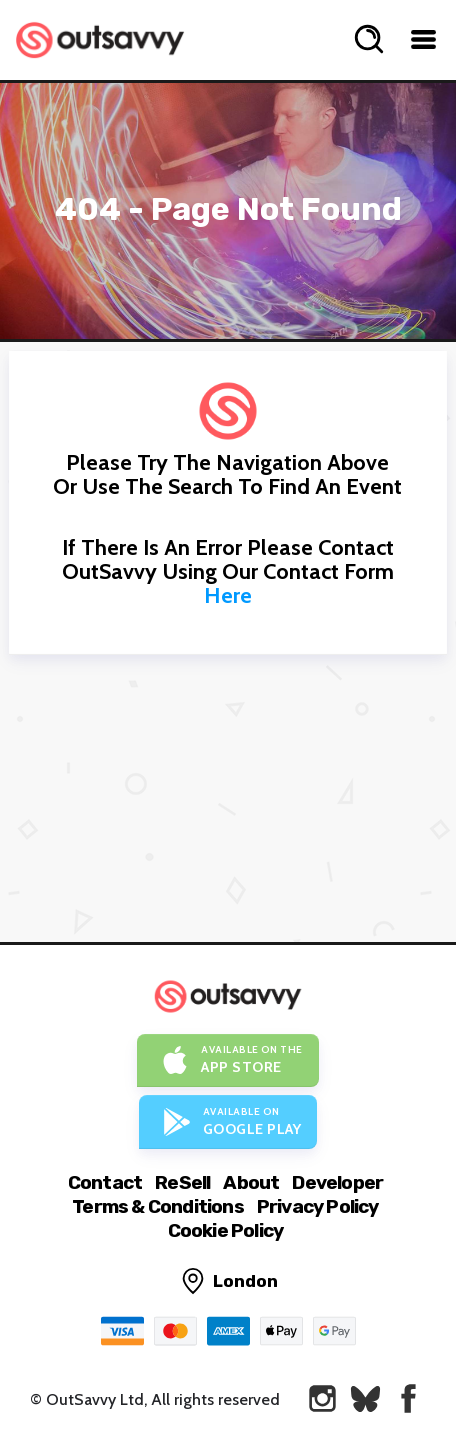 The height and width of the screenshot is (1451, 456). What do you see at coordinates (251, 1182) in the screenshot?
I see `About` at bounding box center [251, 1182].